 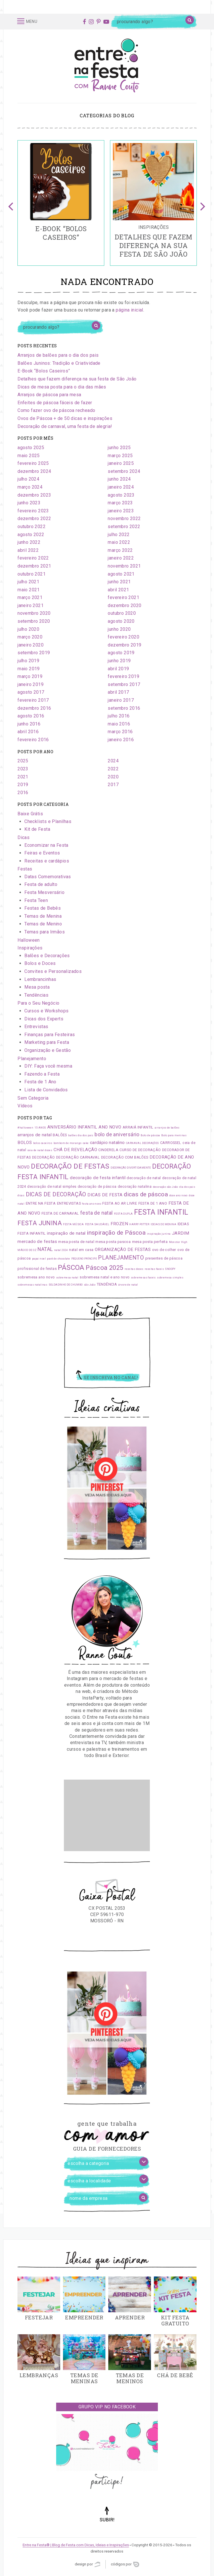 What do you see at coordinates (37, 1241) in the screenshot?
I see `mercado de festas [mercado de festas (3 itens)]` at bounding box center [37, 1241].